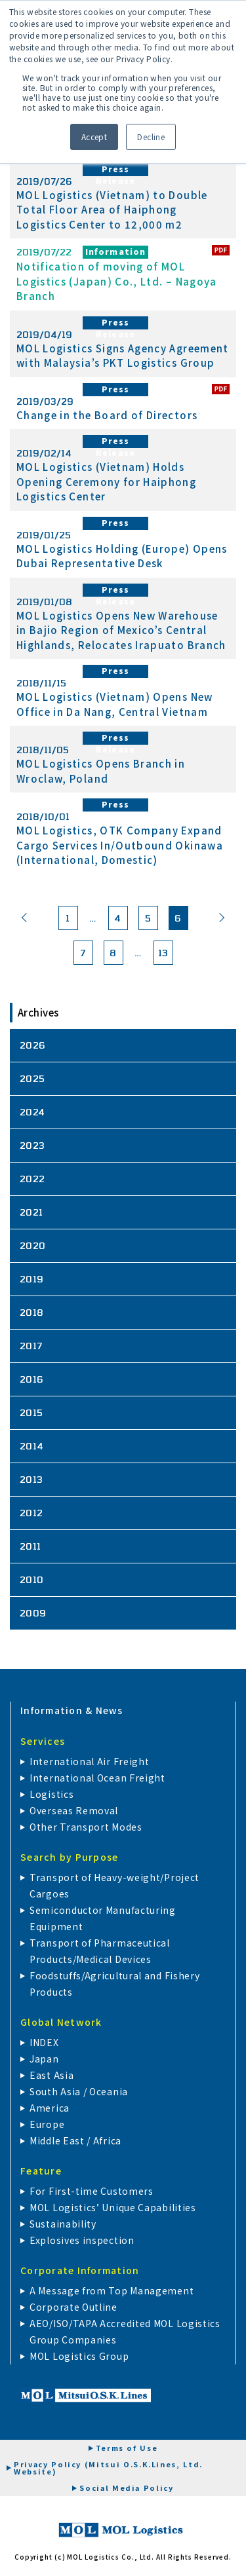 The image size is (246, 2576). What do you see at coordinates (73, 2306) in the screenshot?
I see `Corporate Outline` at bounding box center [73, 2306].